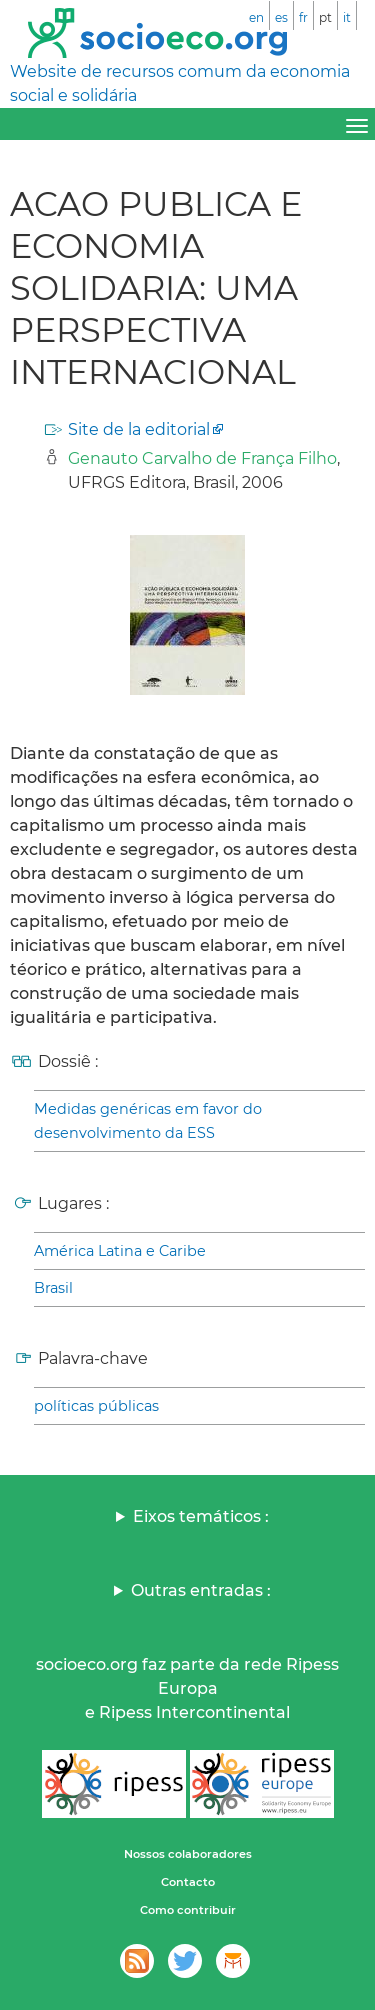  I want to click on Brasil, so click(53, 1288).